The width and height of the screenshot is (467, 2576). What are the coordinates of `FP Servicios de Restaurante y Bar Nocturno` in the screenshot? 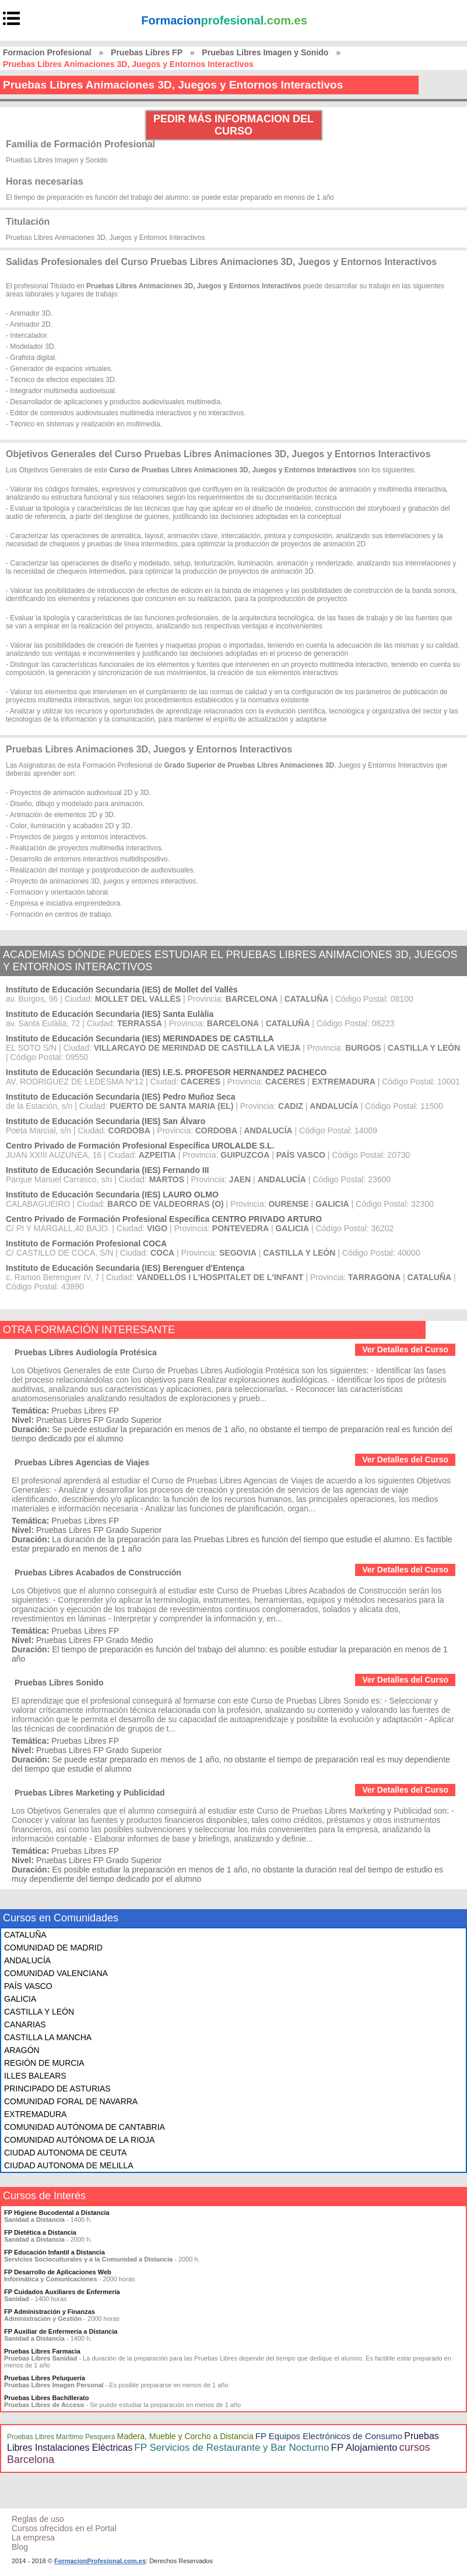 It's located at (231, 2447).